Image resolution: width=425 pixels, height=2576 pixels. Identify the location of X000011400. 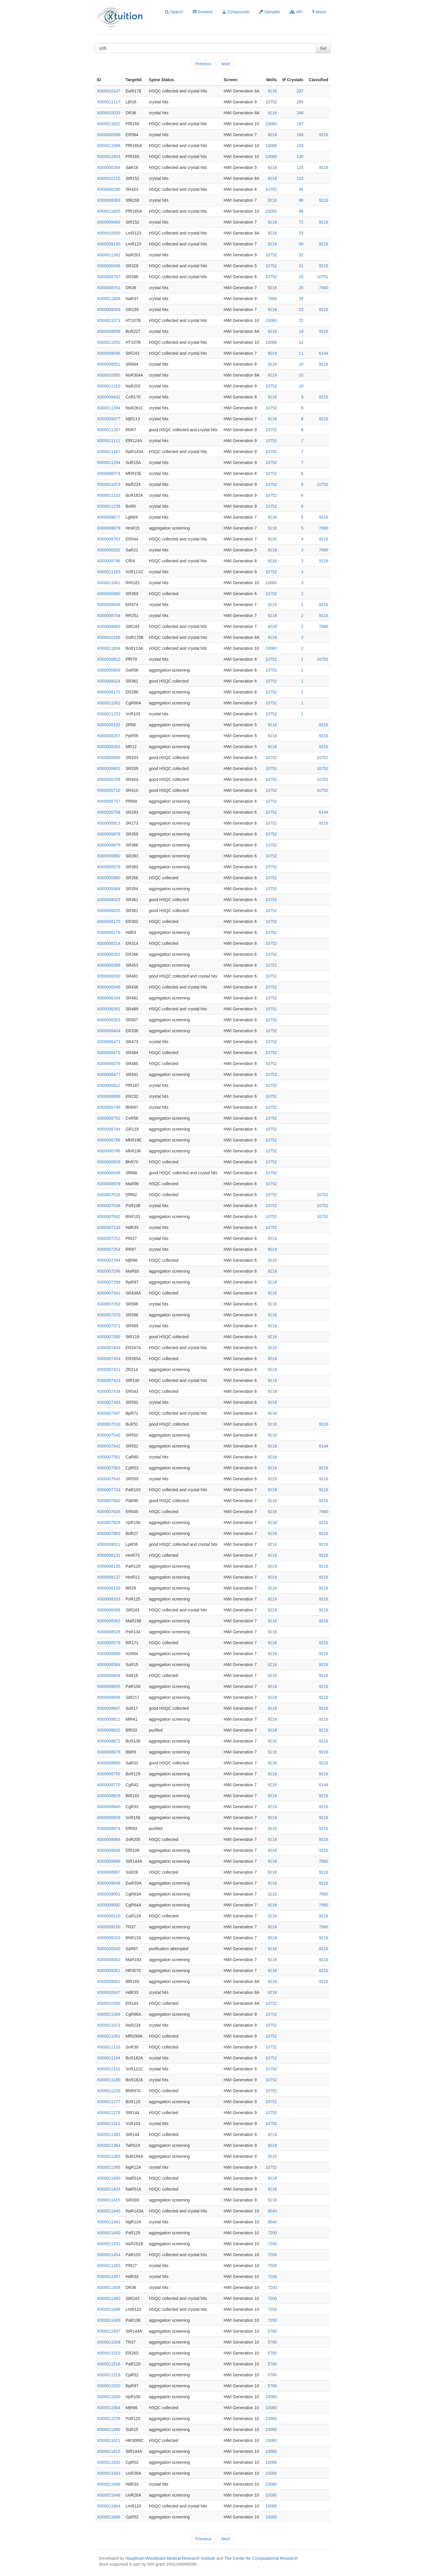
(108, 2178).